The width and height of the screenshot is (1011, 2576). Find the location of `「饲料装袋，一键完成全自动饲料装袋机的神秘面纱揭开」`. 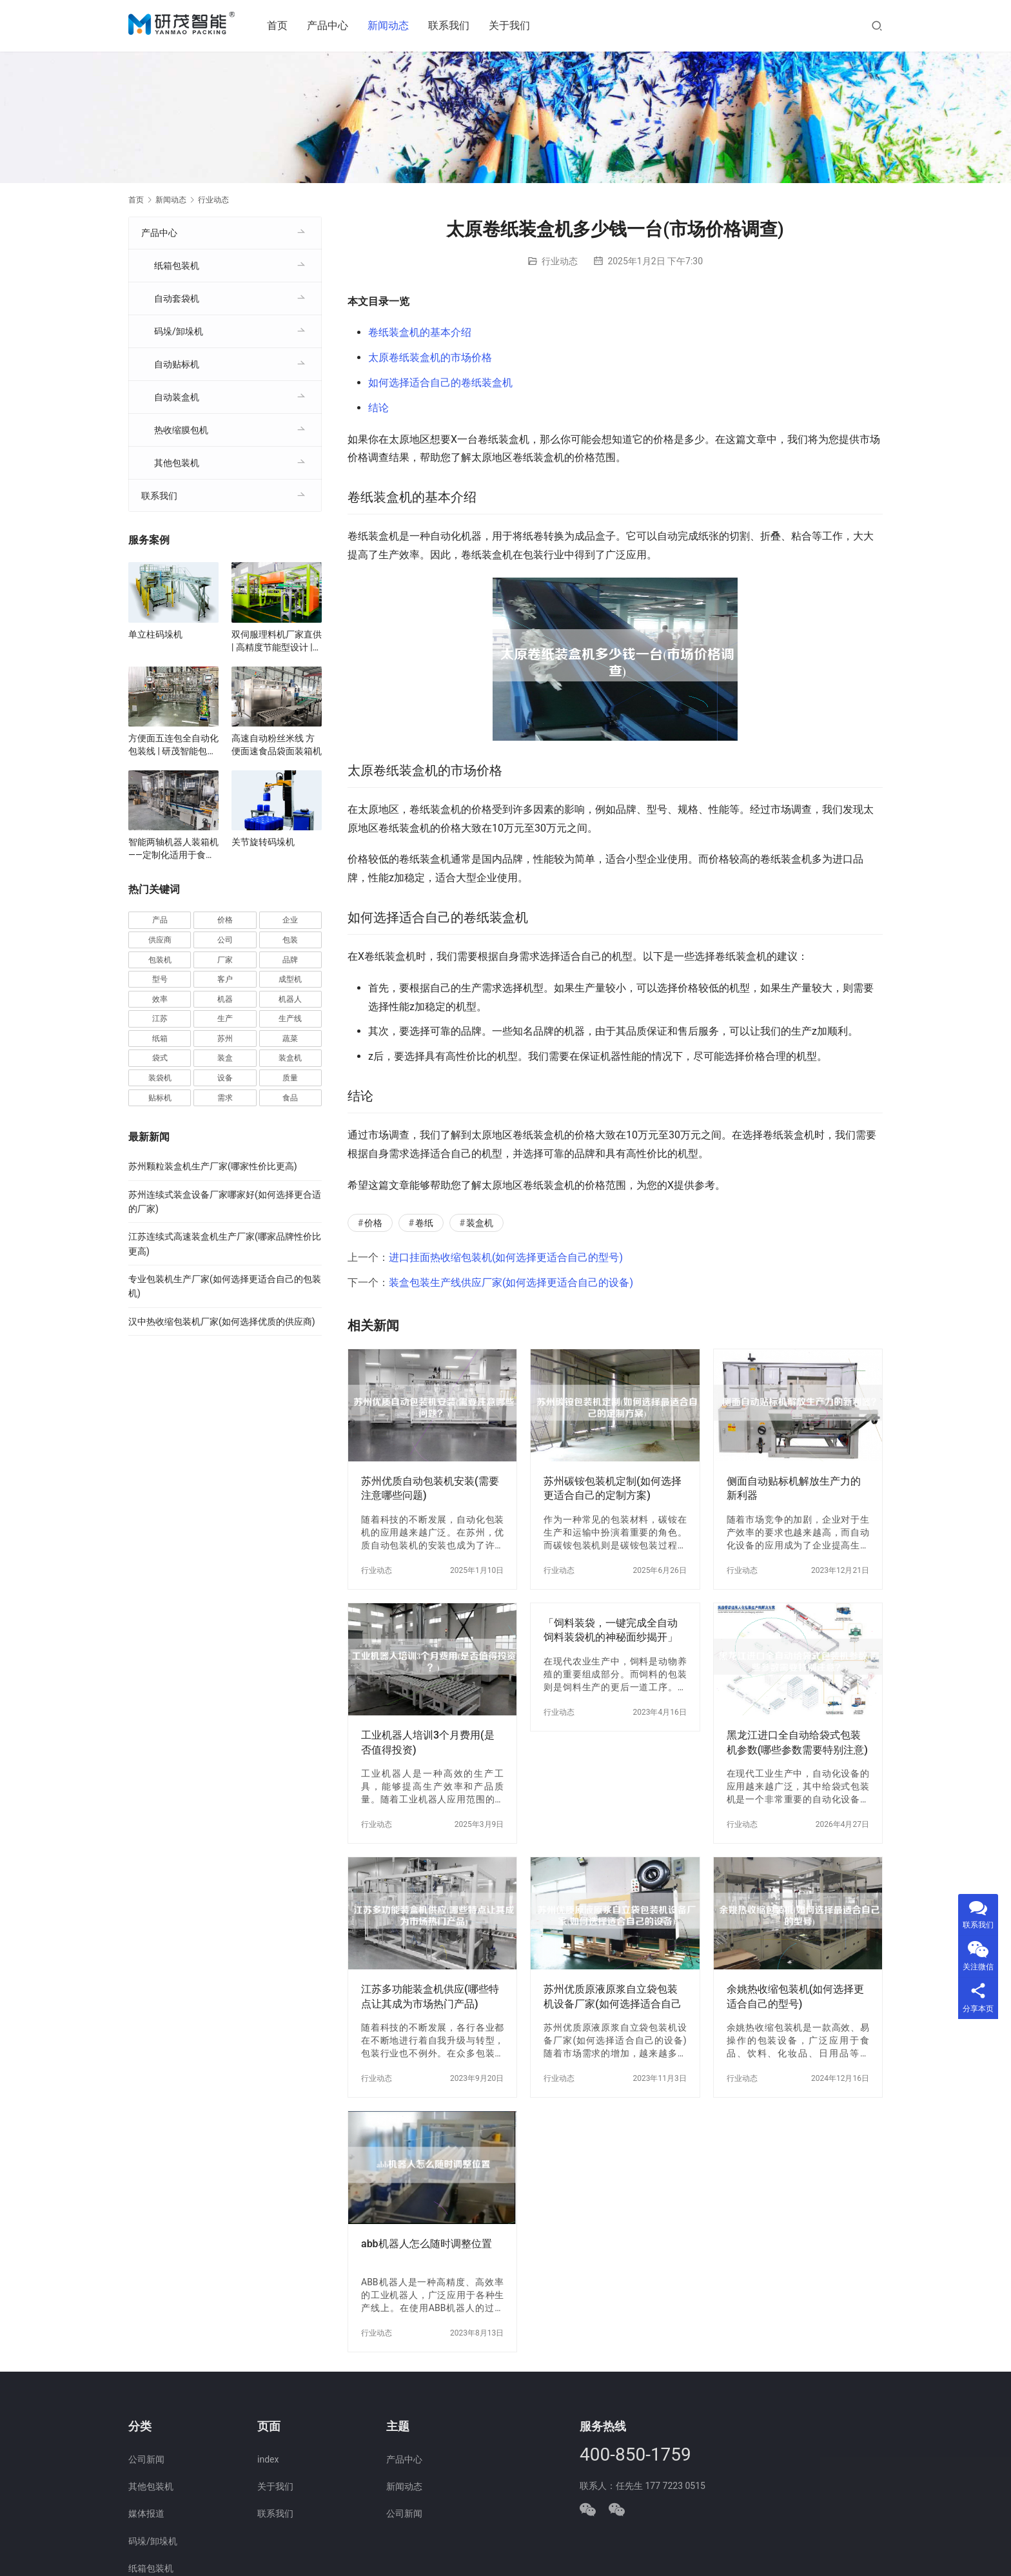

「饲料装袋，一键完成全自动饲料装袋机的神秘面纱揭开」 is located at coordinates (611, 1630).